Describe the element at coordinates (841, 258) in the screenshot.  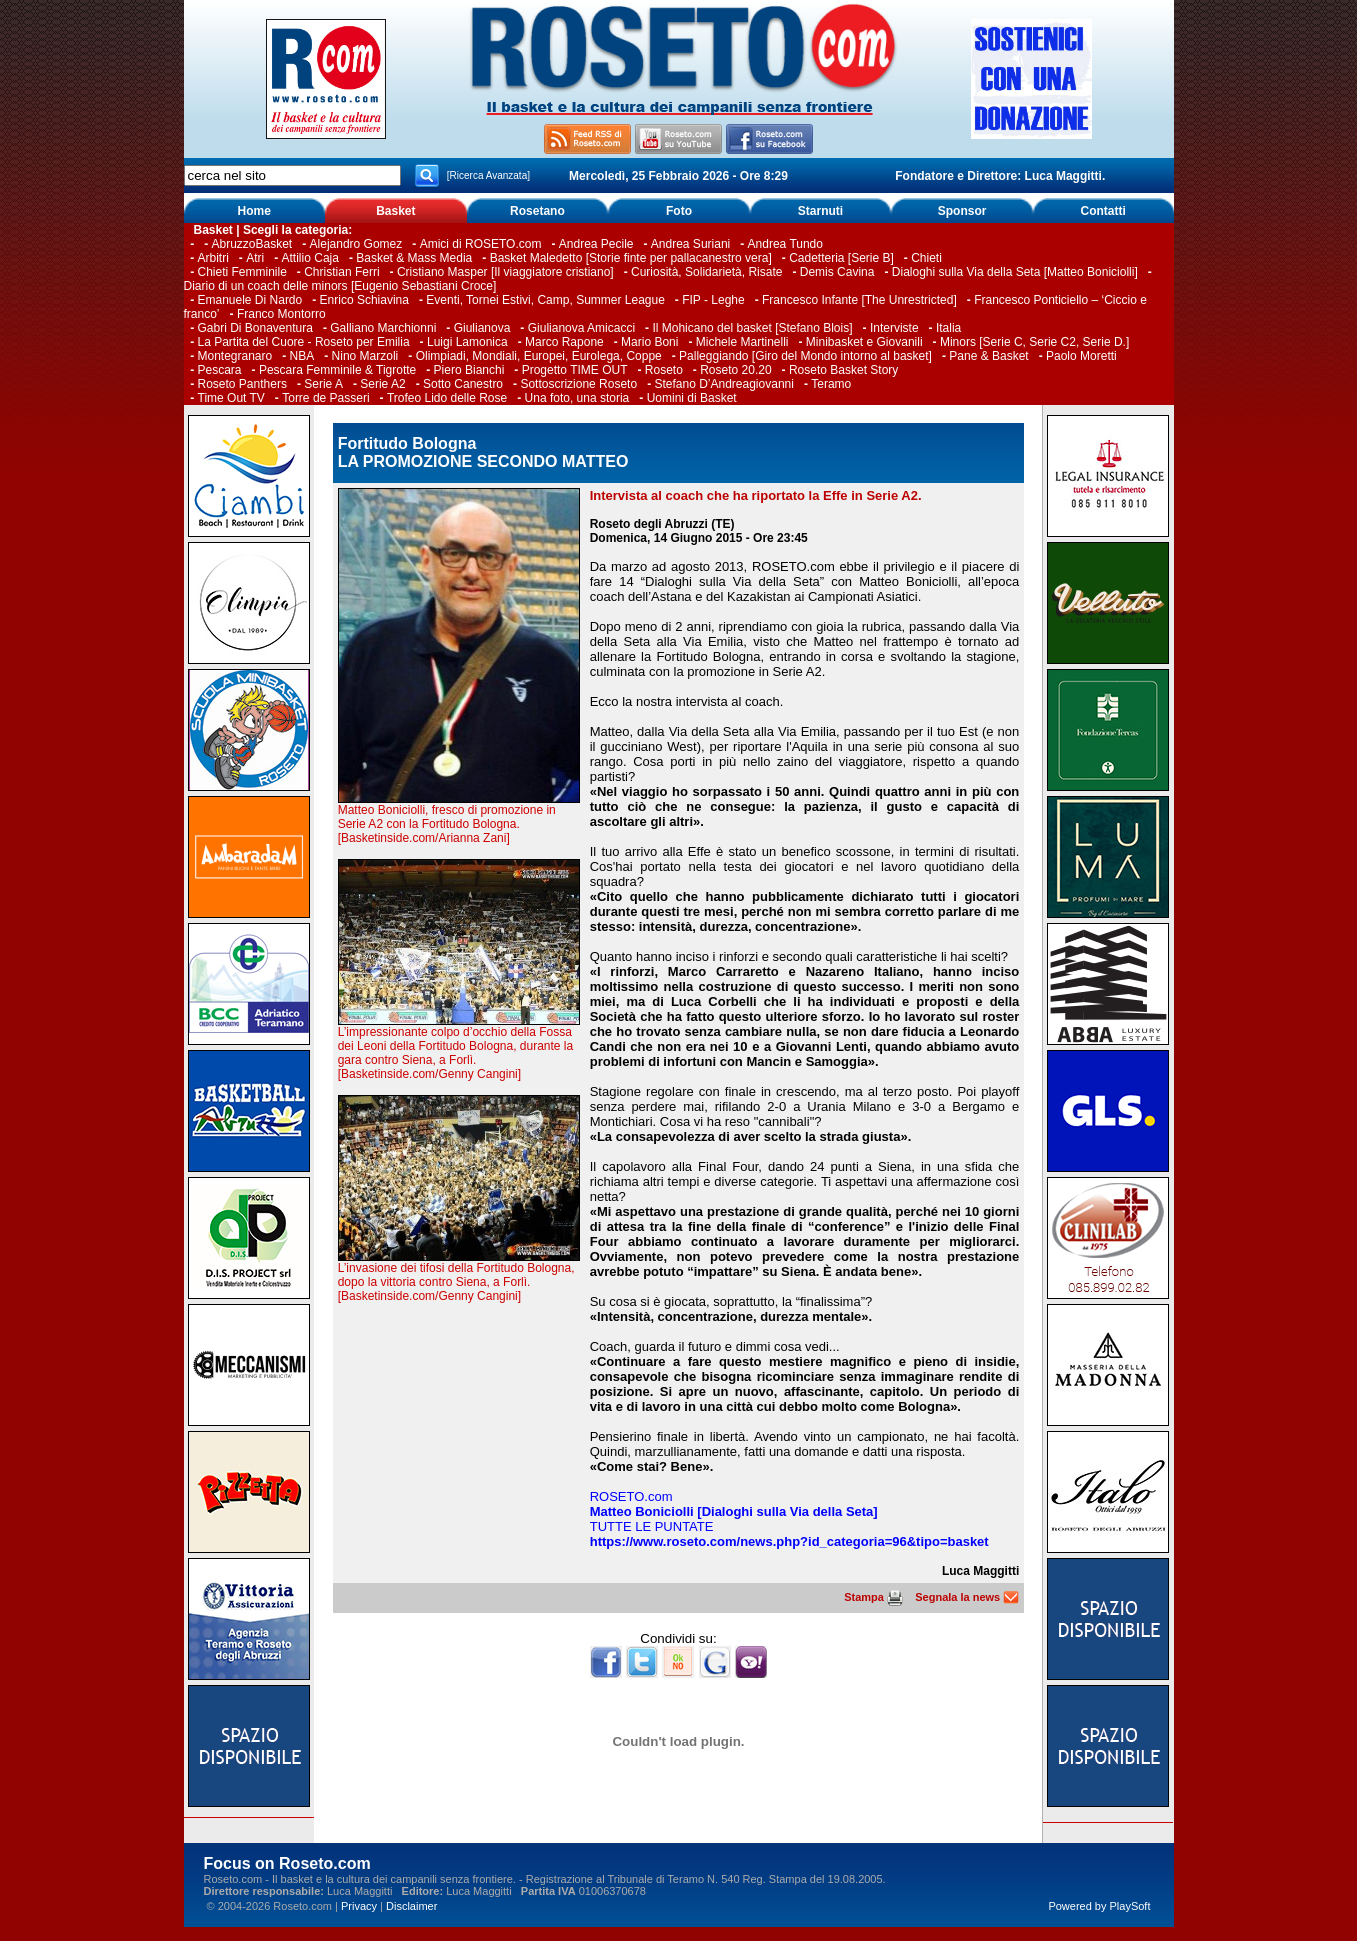
I see `Cadetteria [Serie B]` at that location.